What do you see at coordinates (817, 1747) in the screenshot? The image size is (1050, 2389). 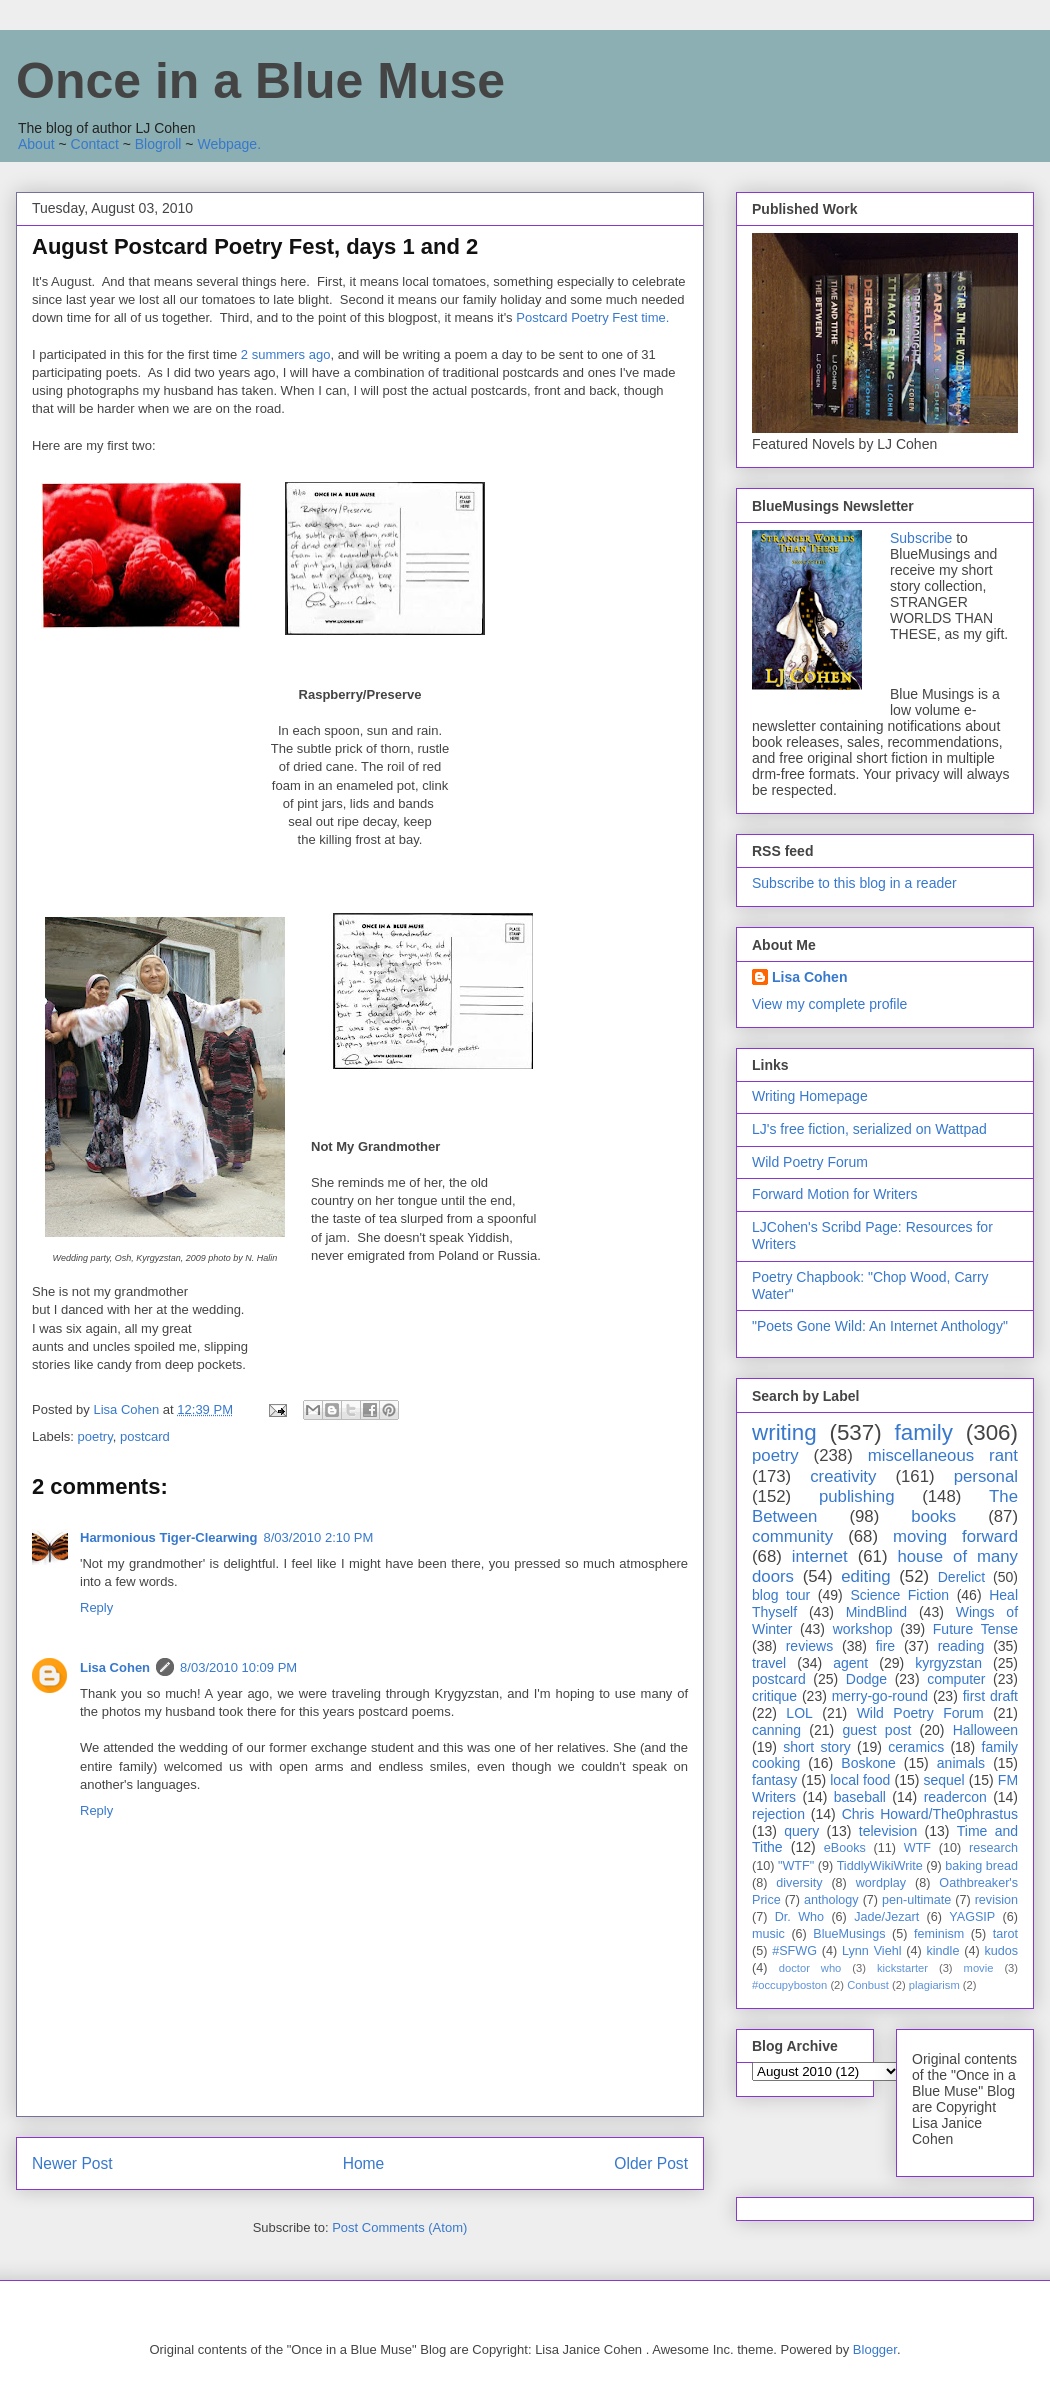 I see `short story` at bounding box center [817, 1747].